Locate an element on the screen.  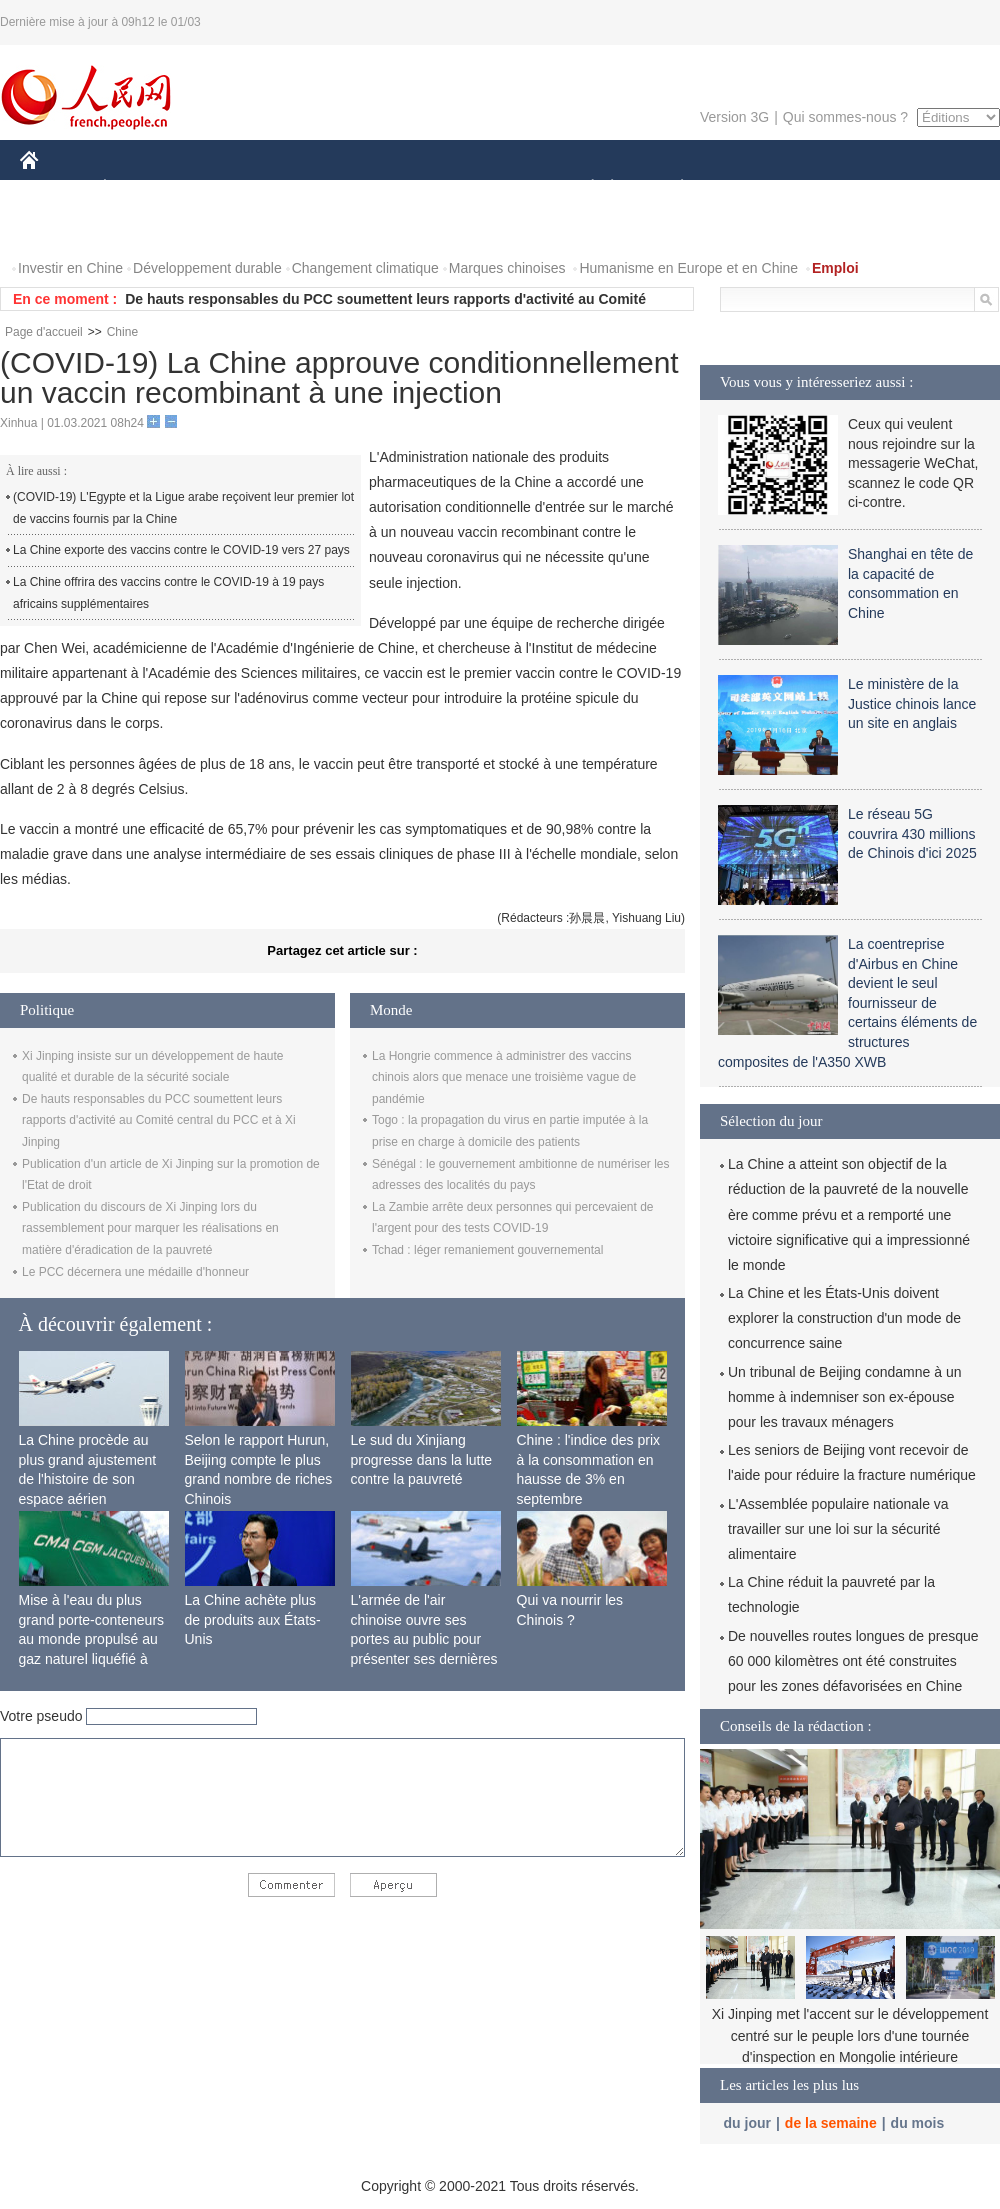
Marques chinoises is located at coordinates (507, 268).